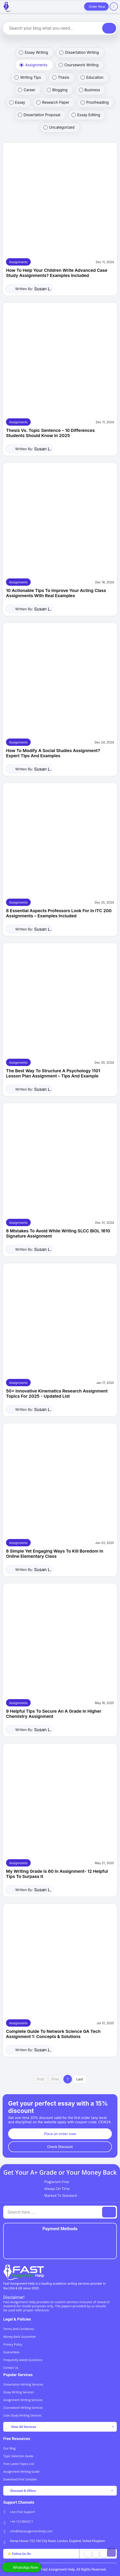 Image resolution: width=120 pixels, height=2576 pixels. What do you see at coordinates (57, 1874) in the screenshot?
I see `My Writing Grade Is 60 In Assignment- 12 Helpful Tips To Surpass It` at bounding box center [57, 1874].